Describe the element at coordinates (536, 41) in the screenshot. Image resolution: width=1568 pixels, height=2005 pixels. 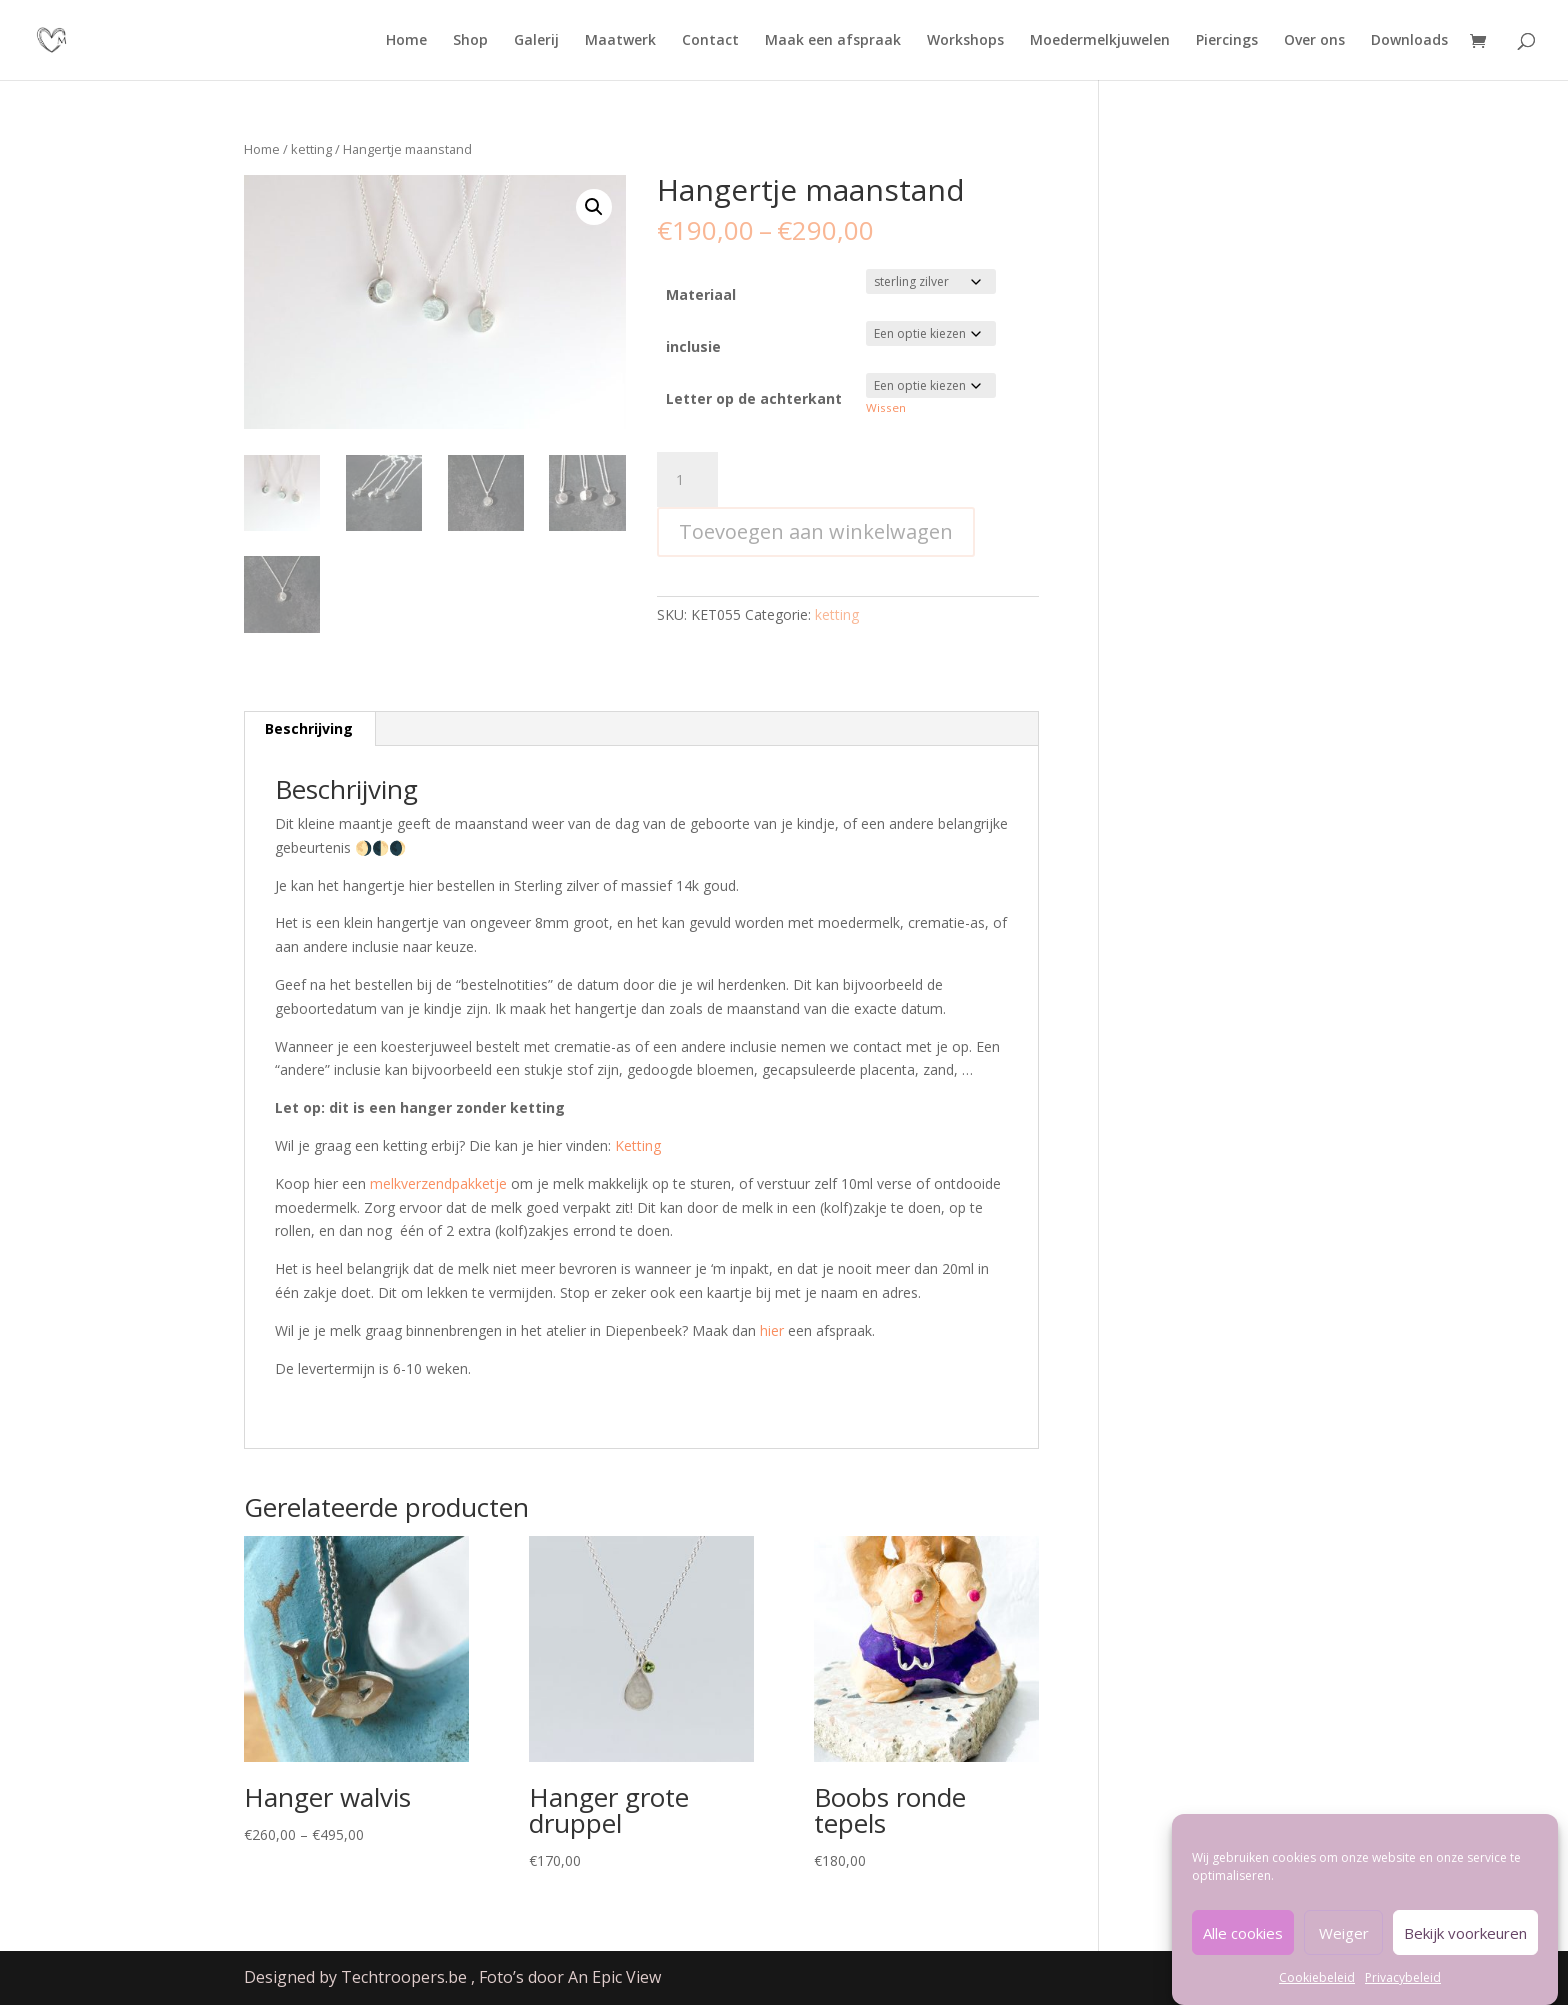
I see `Galerij` at that location.